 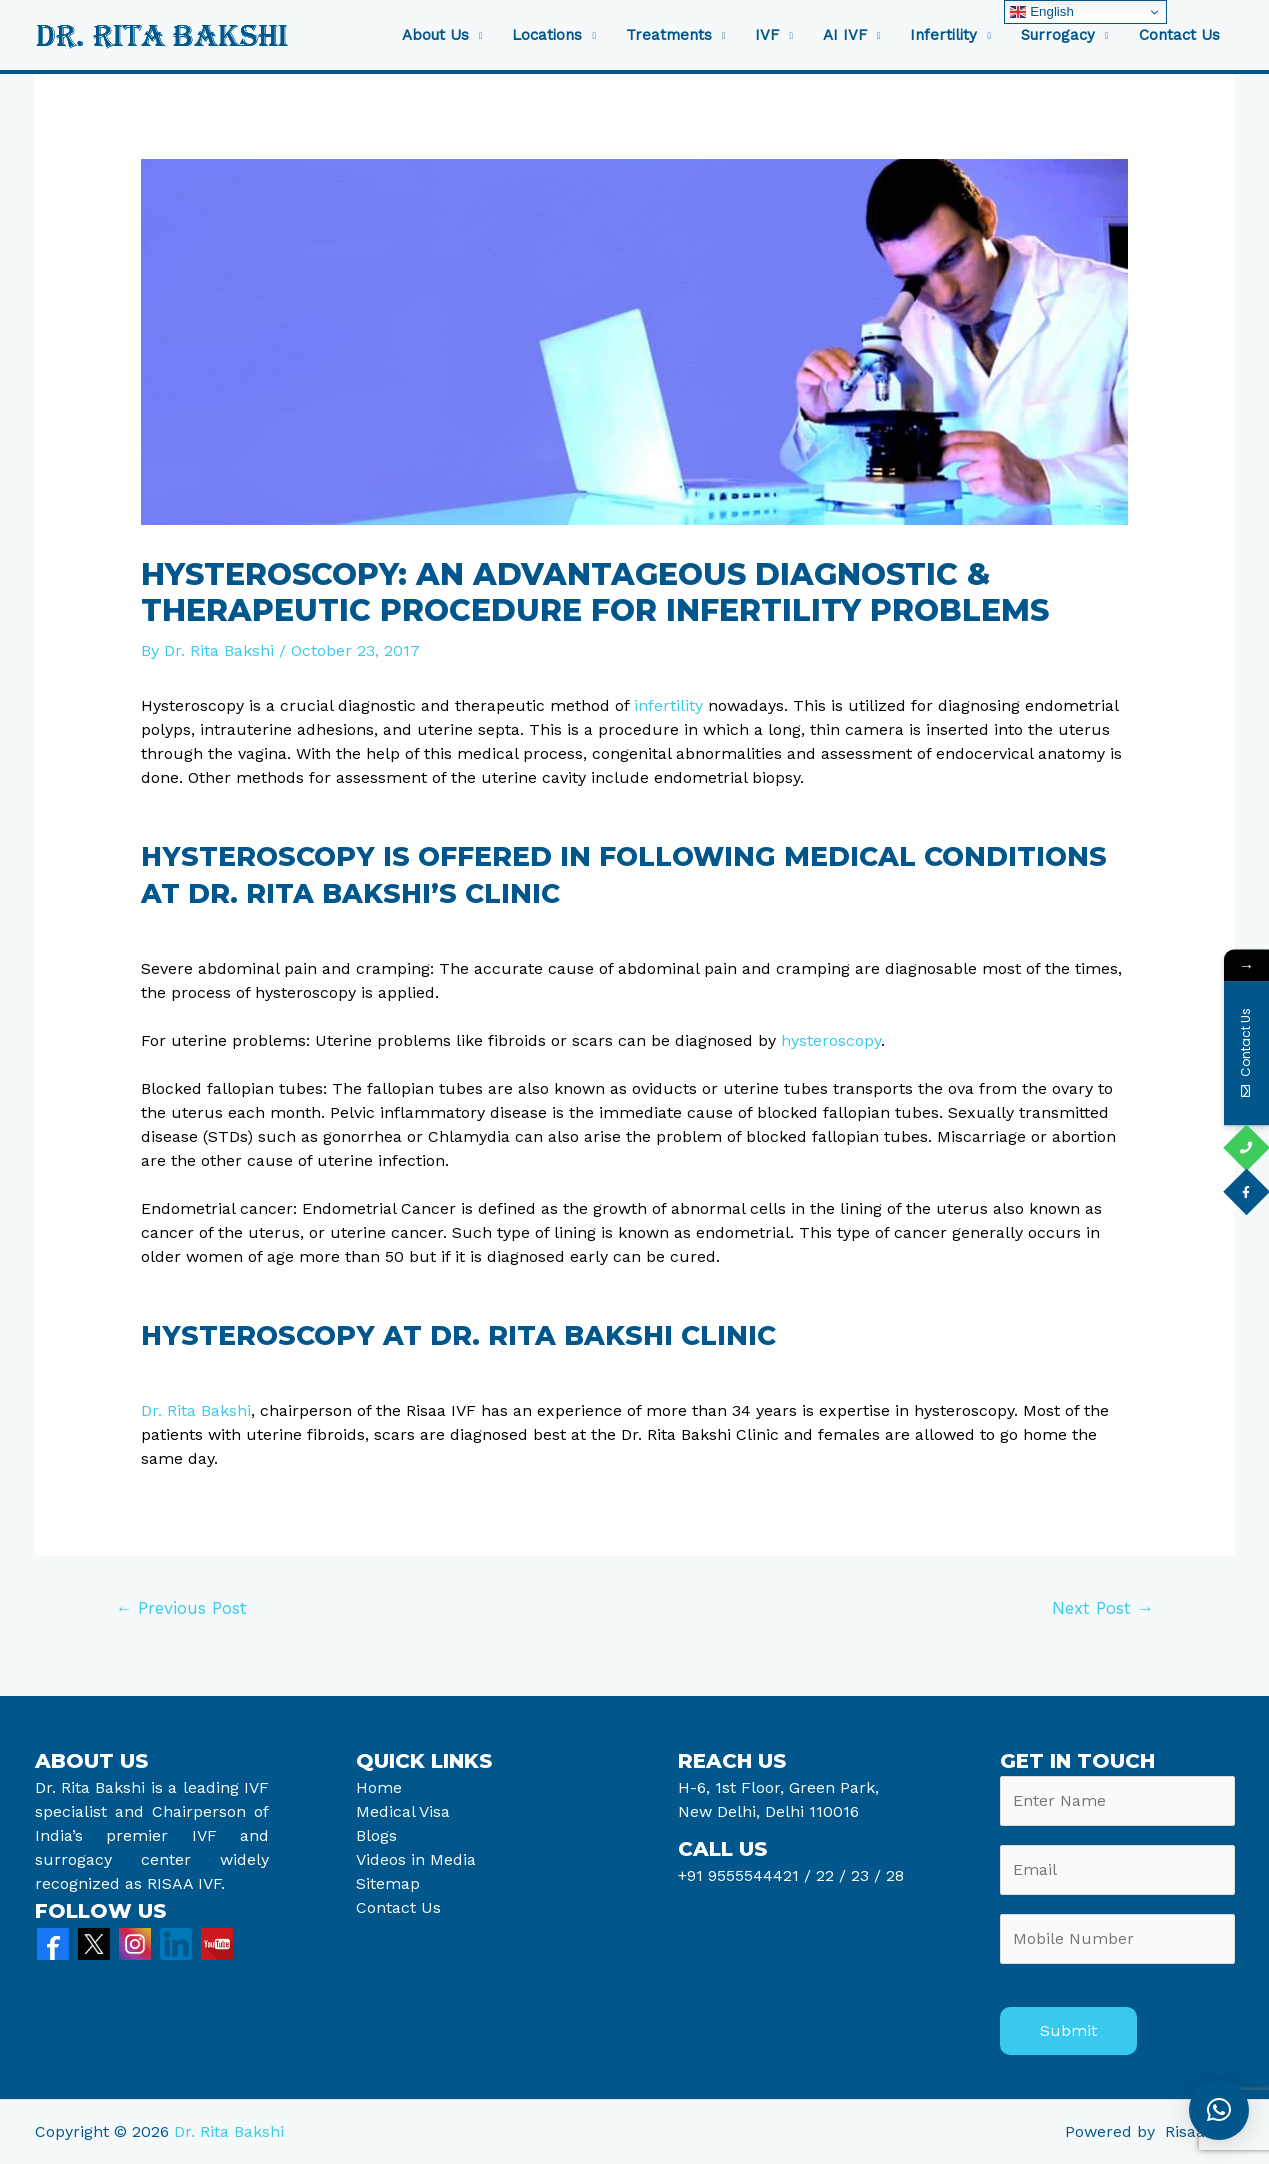 I want to click on infertility, so click(x=668, y=705).